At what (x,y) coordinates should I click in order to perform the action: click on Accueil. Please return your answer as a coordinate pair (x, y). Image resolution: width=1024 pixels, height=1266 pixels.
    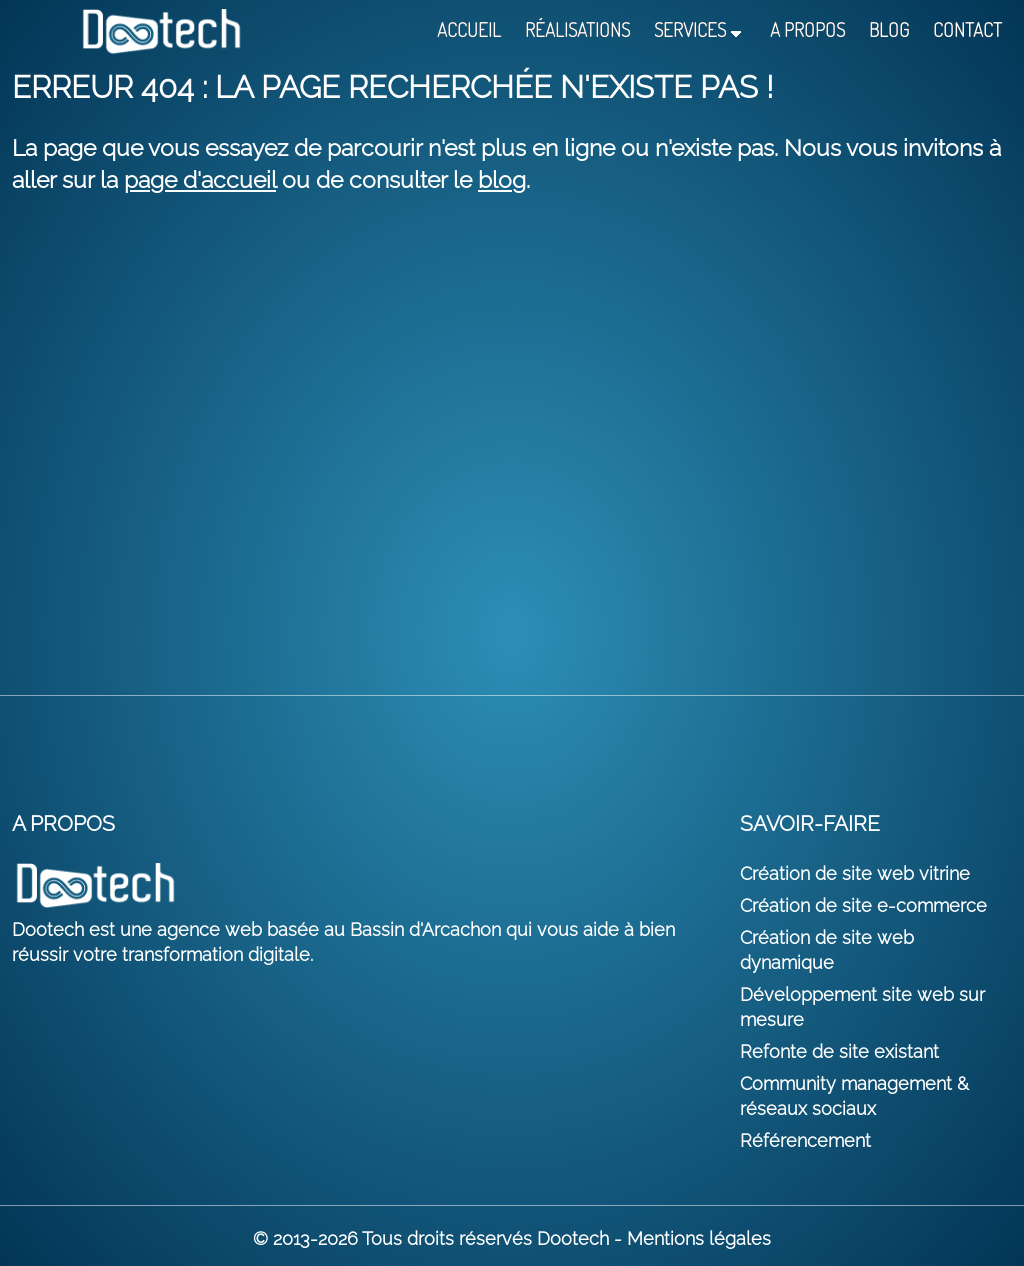
    Looking at the image, I should click on (469, 31).